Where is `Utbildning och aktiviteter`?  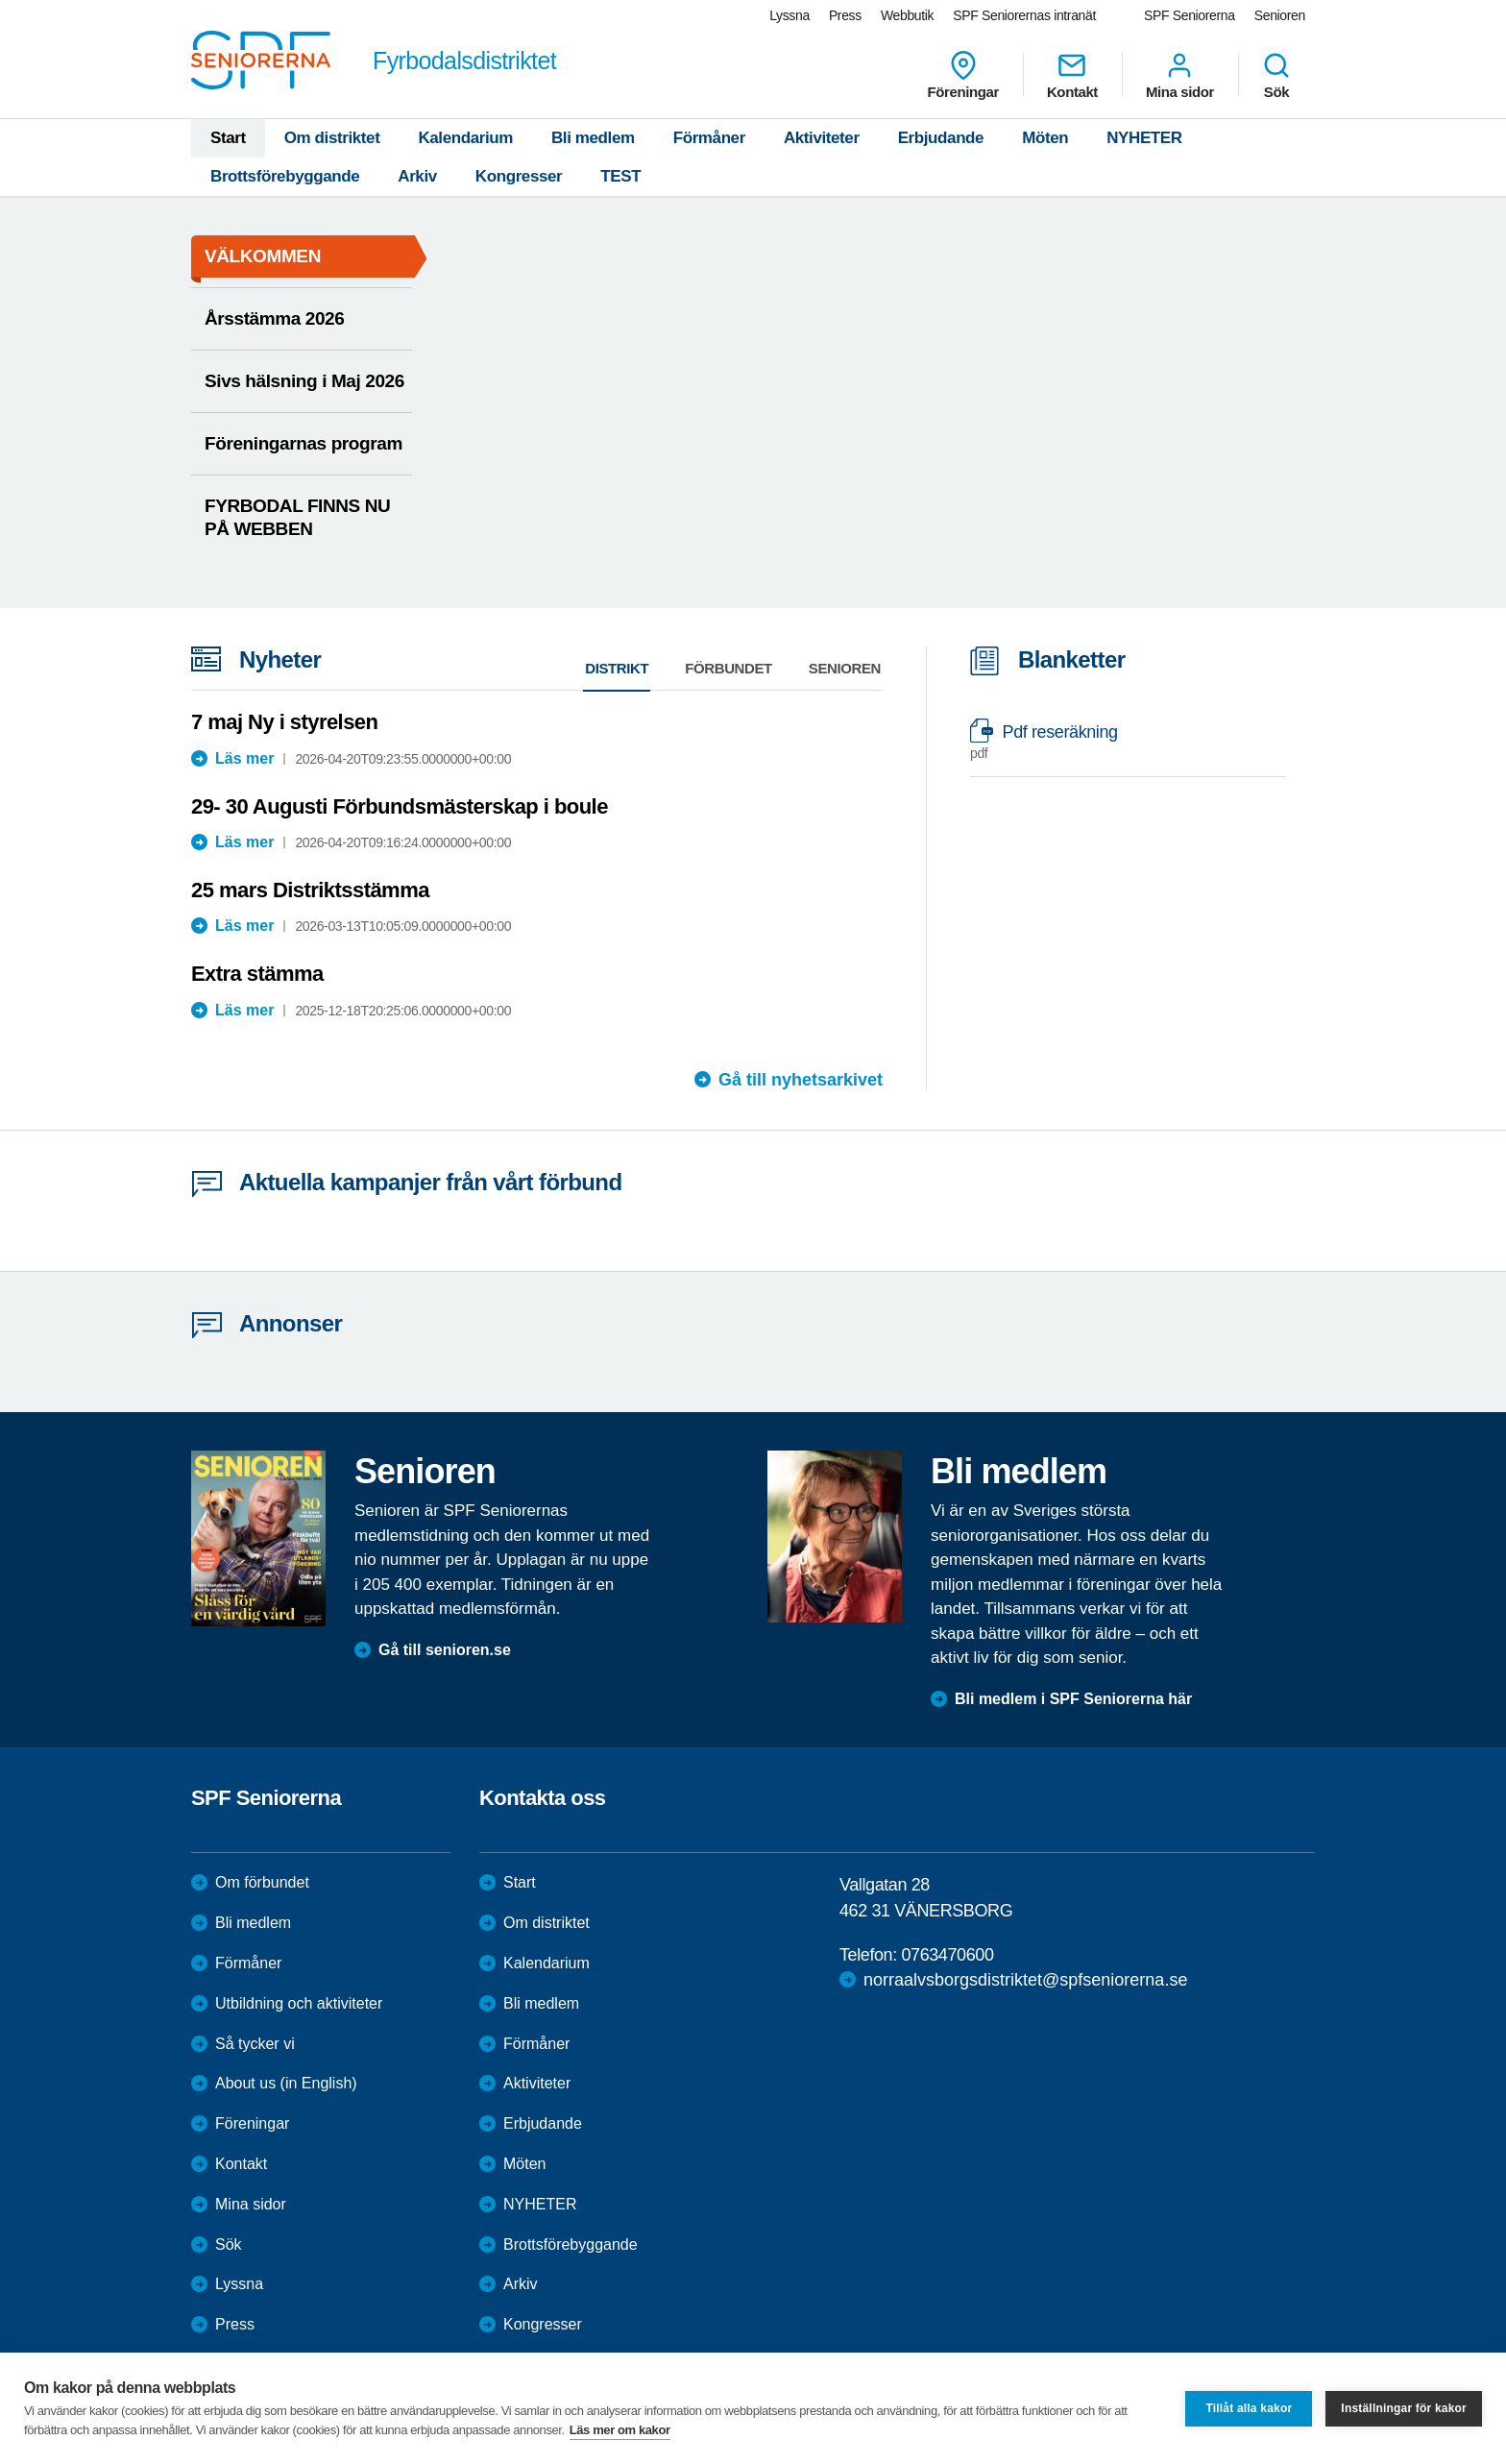 Utbildning och aktiviteter is located at coordinates (298, 2003).